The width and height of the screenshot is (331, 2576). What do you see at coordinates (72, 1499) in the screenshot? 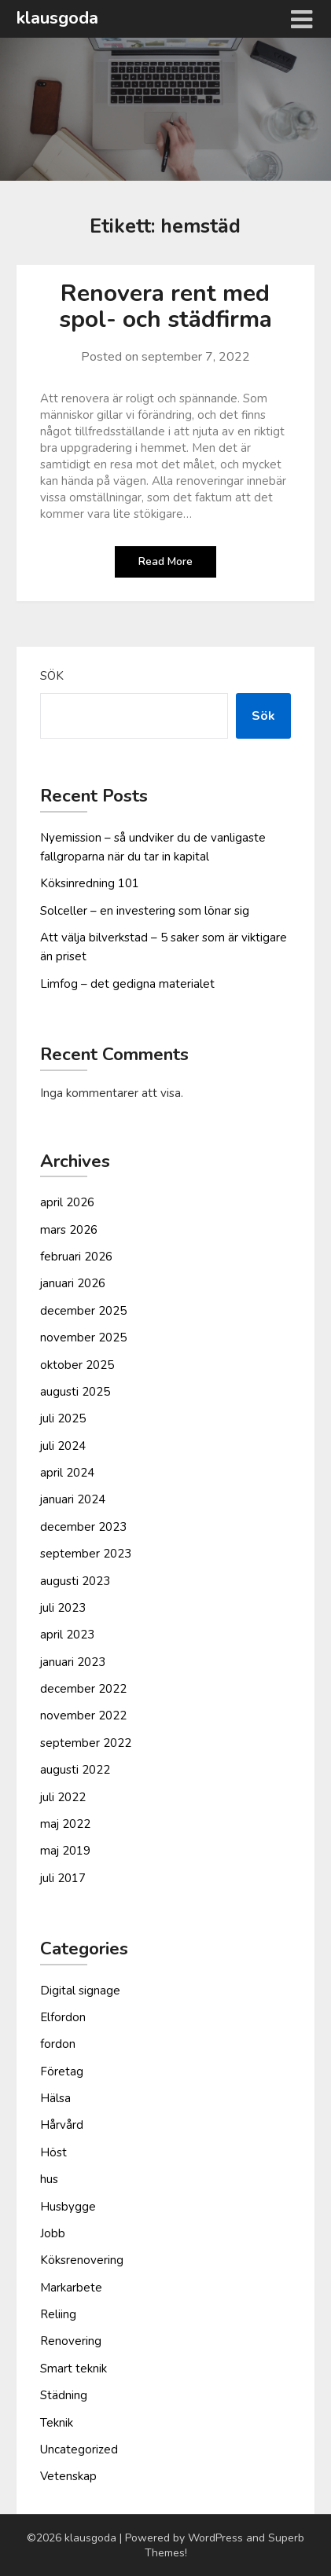
I see `januari 2024` at bounding box center [72, 1499].